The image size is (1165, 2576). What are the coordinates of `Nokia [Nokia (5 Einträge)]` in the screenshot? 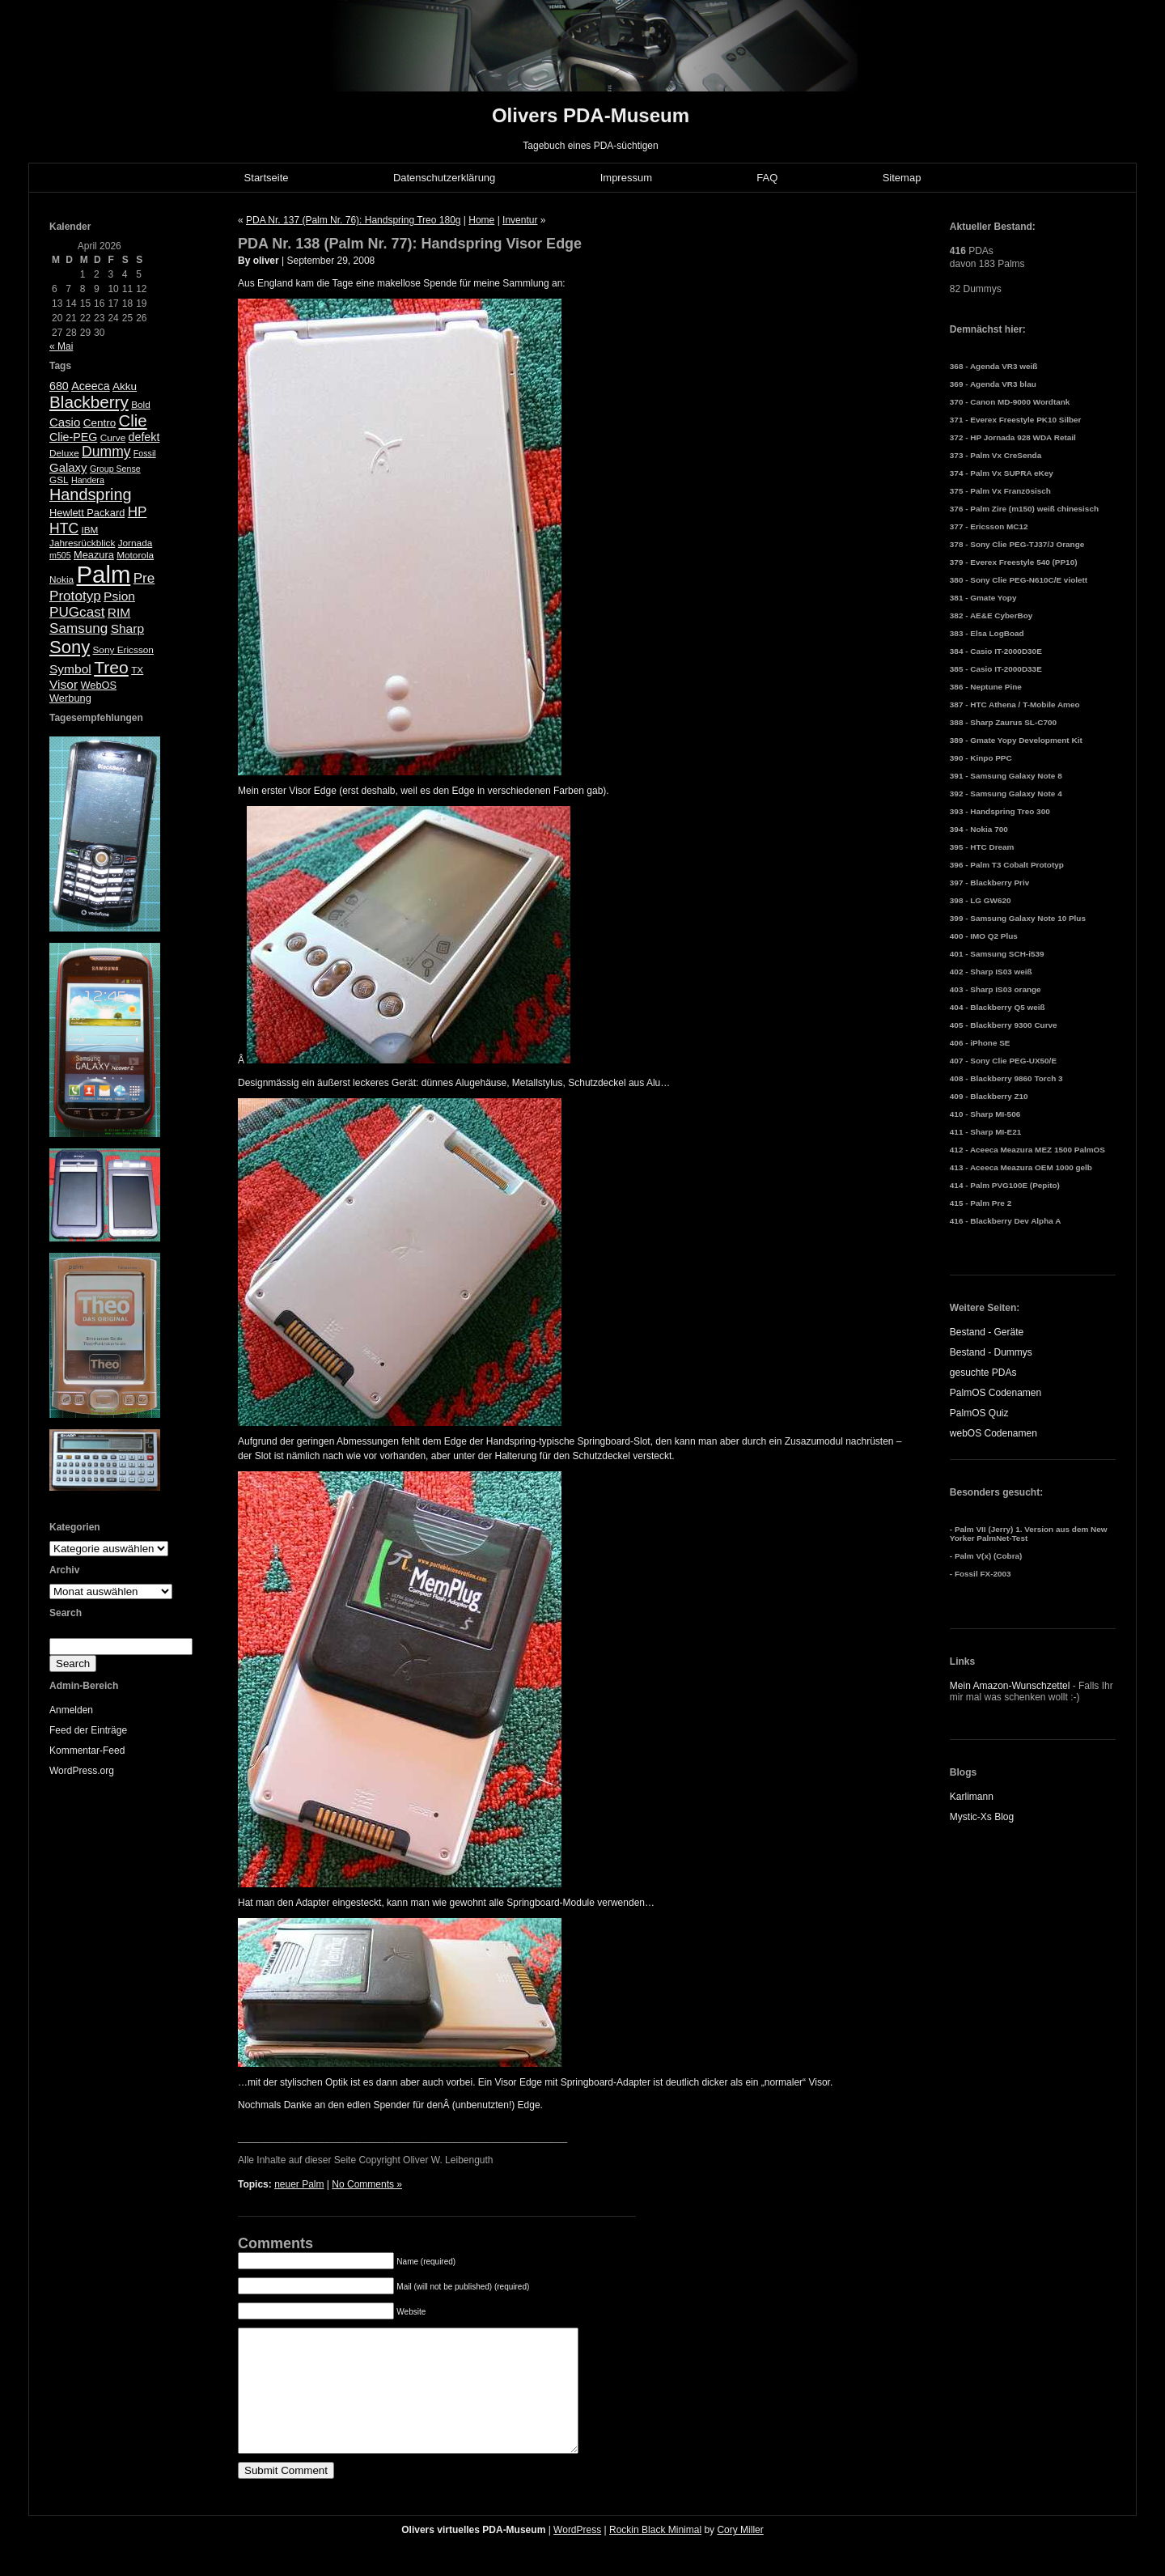 It's located at (61, 579).